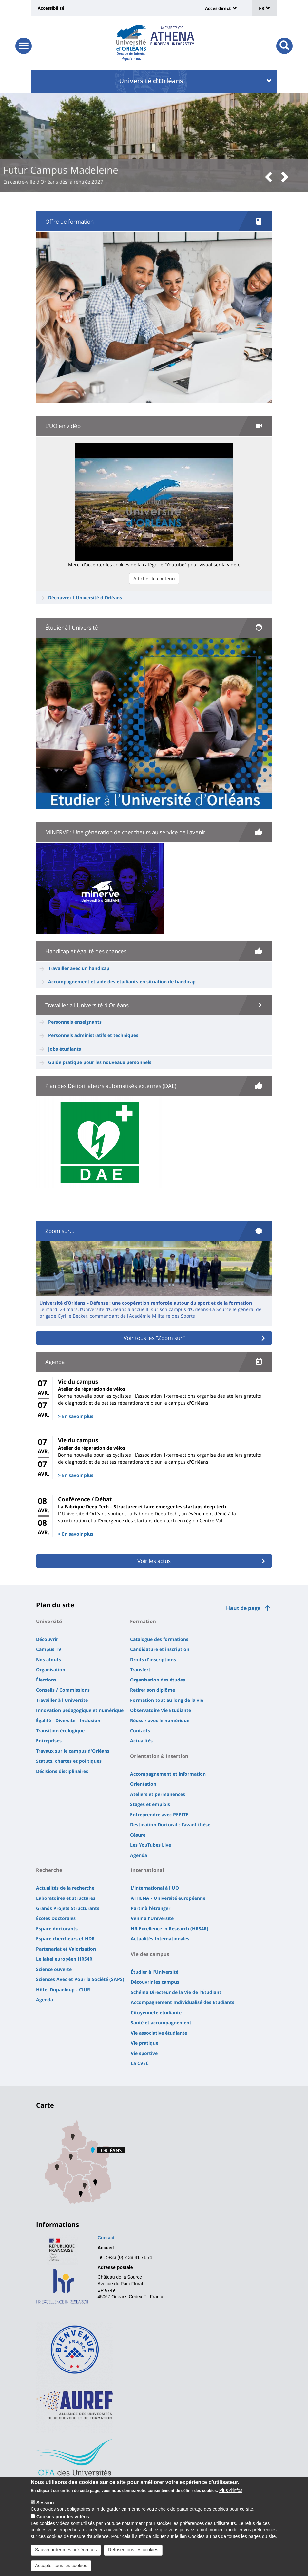 This screenshot has height=2576, width=308. What do you see at coordinates (50, 1669) in the screenshot?
I see `Organisation` at bounding box center [50, 1669].